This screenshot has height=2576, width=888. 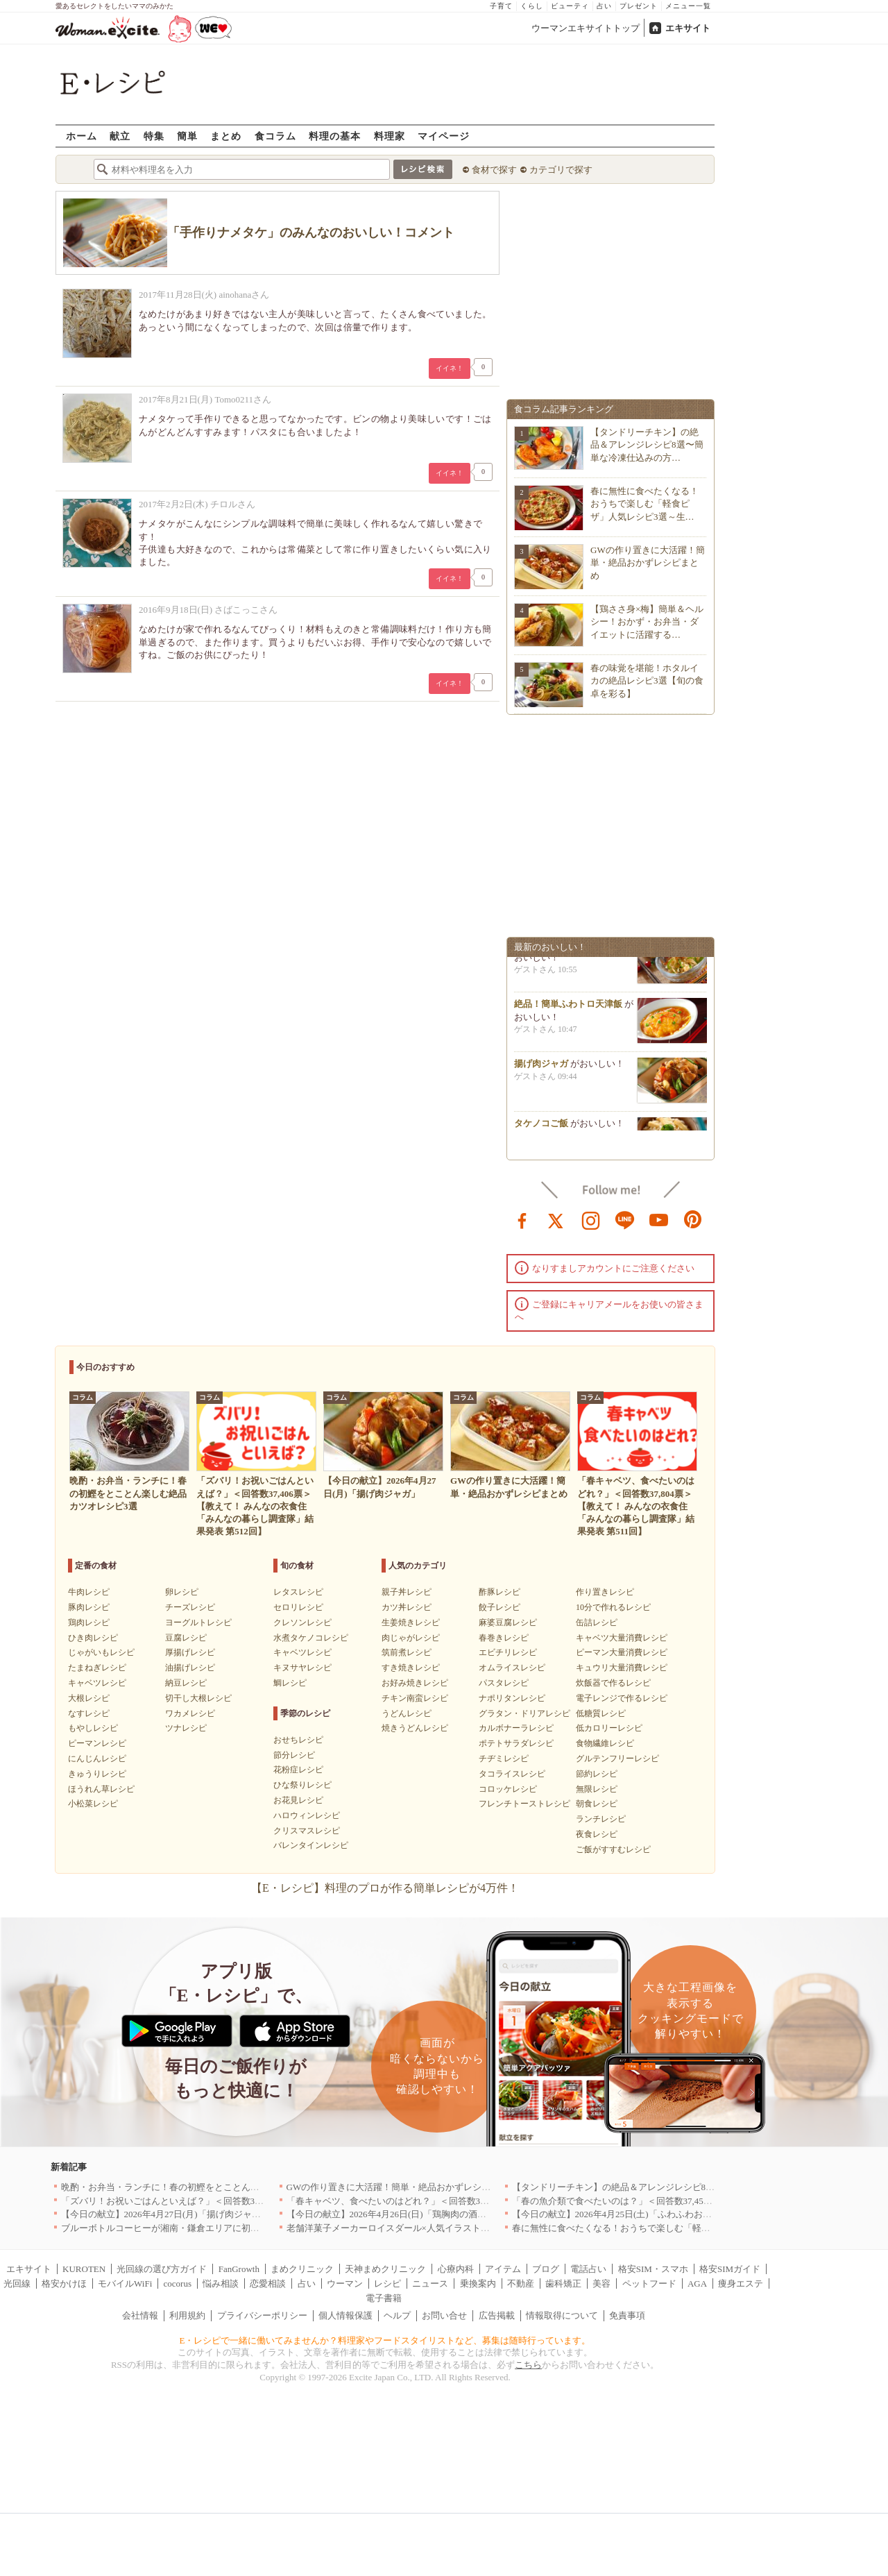 What do you see at coordinates (504, 1758) in the screenshot?
I see `チヂミレシピ` at bounding box center [504, 1758].